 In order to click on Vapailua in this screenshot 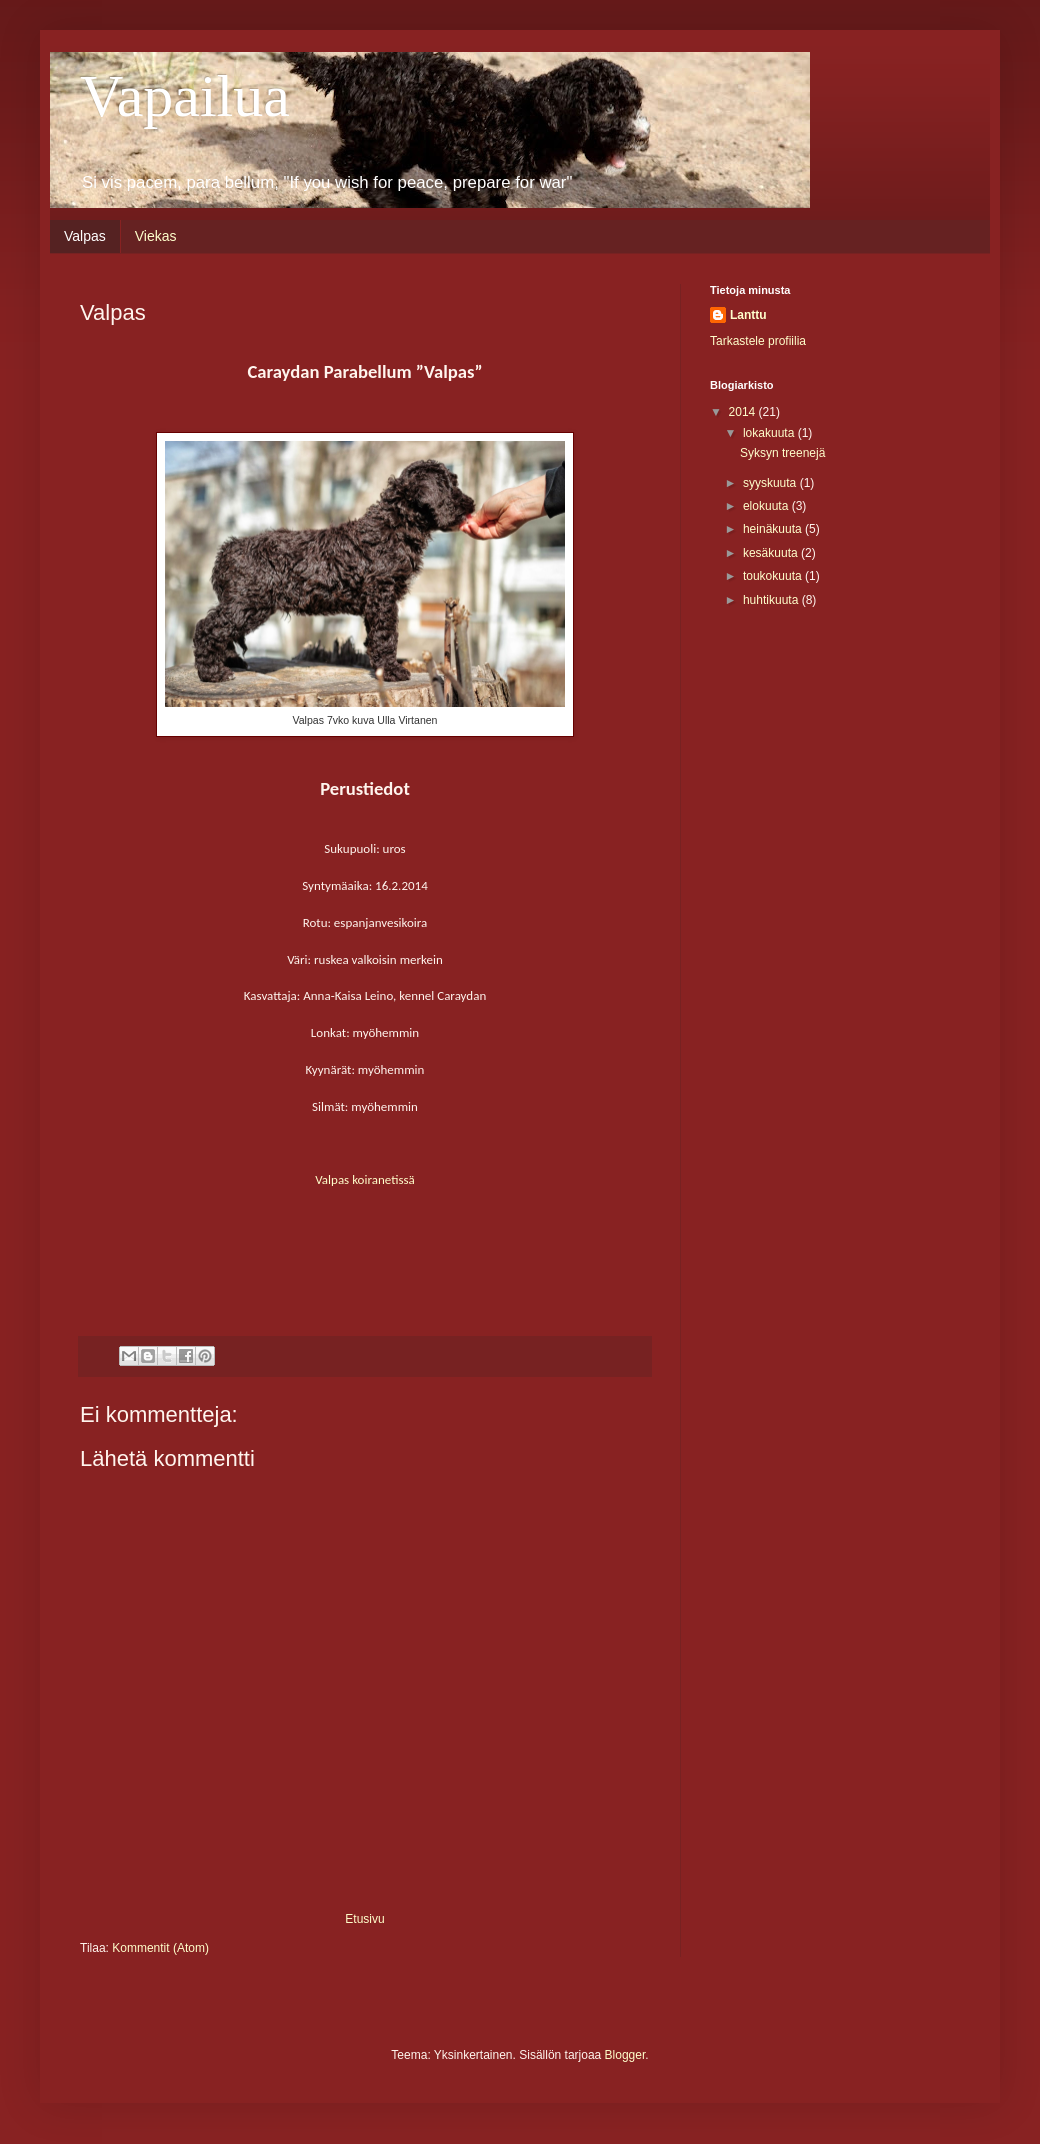, I will do `click(185, 96)`.